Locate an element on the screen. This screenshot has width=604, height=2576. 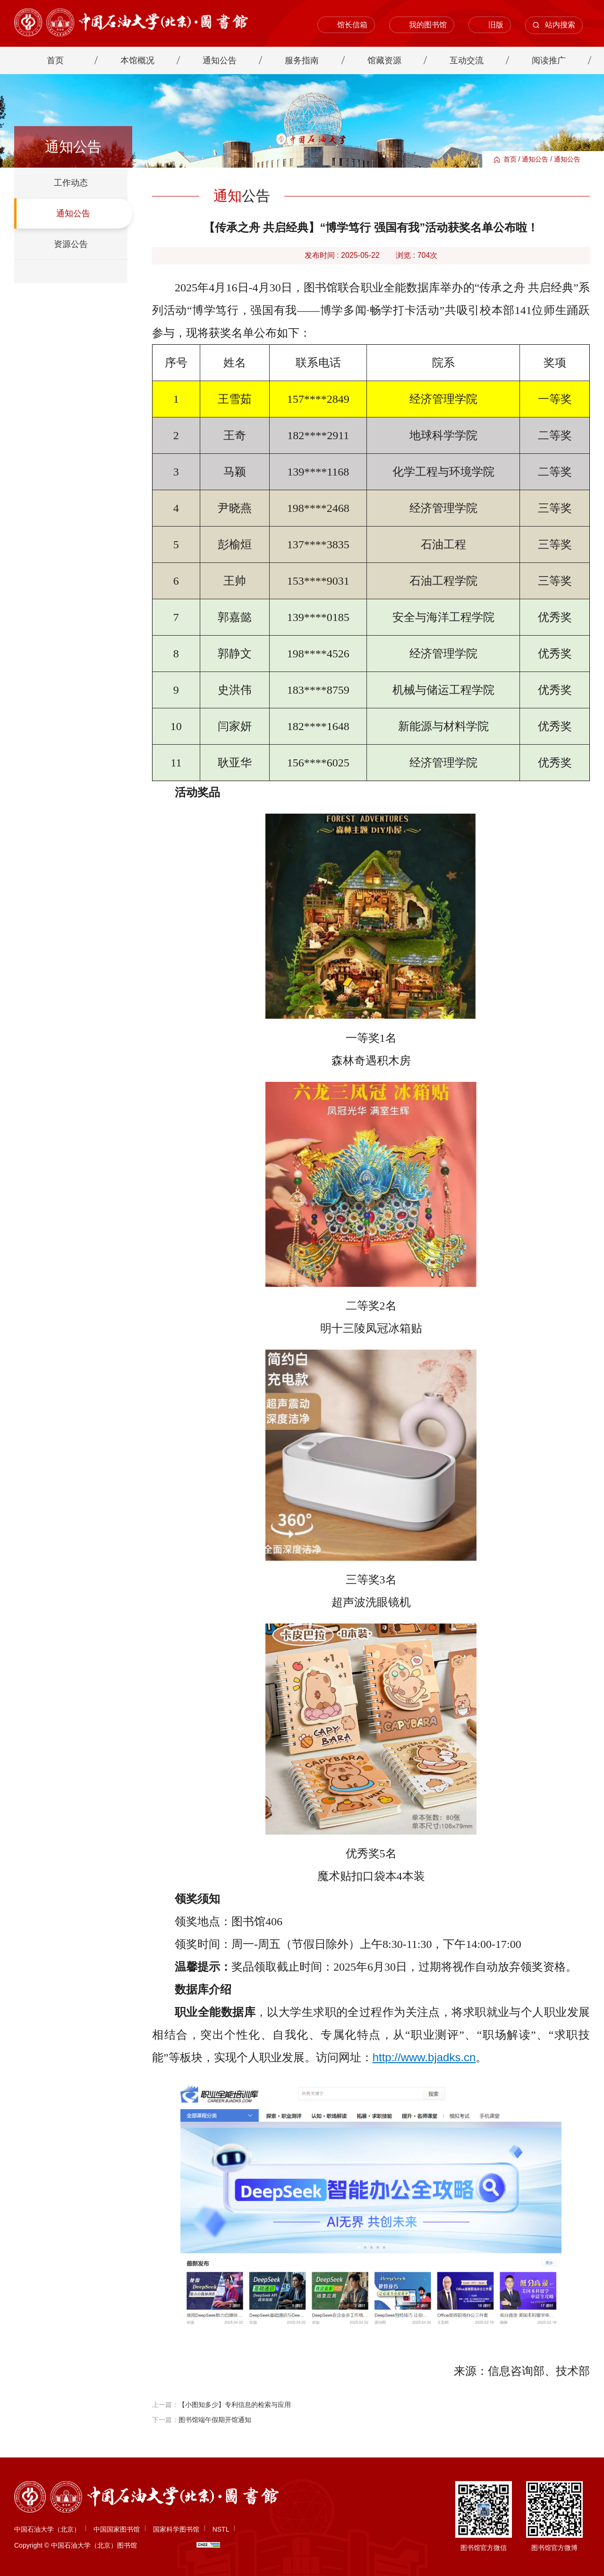
工作动态 is located at coordinates (71, 182).